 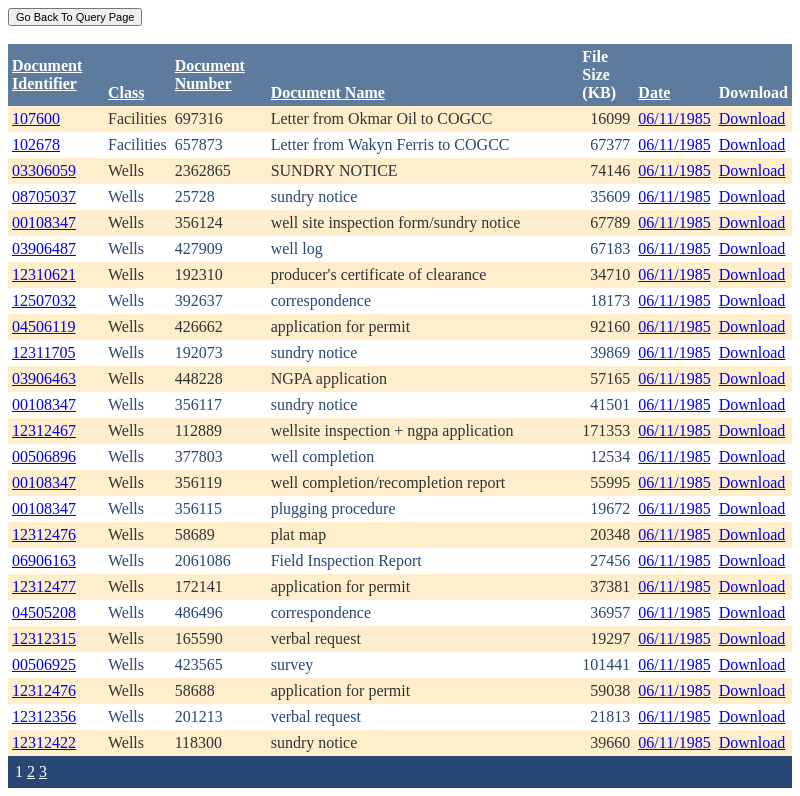 I want to click on 12312315, so click(x=44, y=638).